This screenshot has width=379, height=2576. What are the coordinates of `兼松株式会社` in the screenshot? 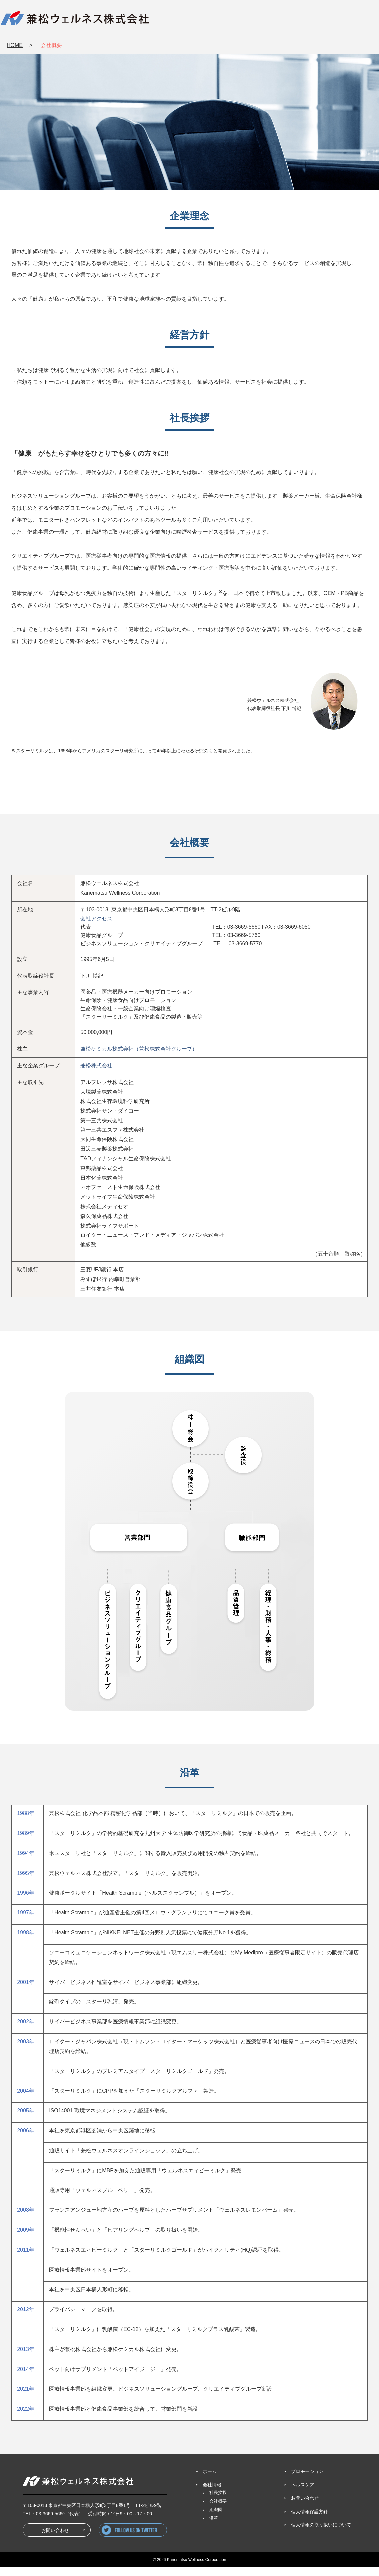 It's located at (96, 1065).